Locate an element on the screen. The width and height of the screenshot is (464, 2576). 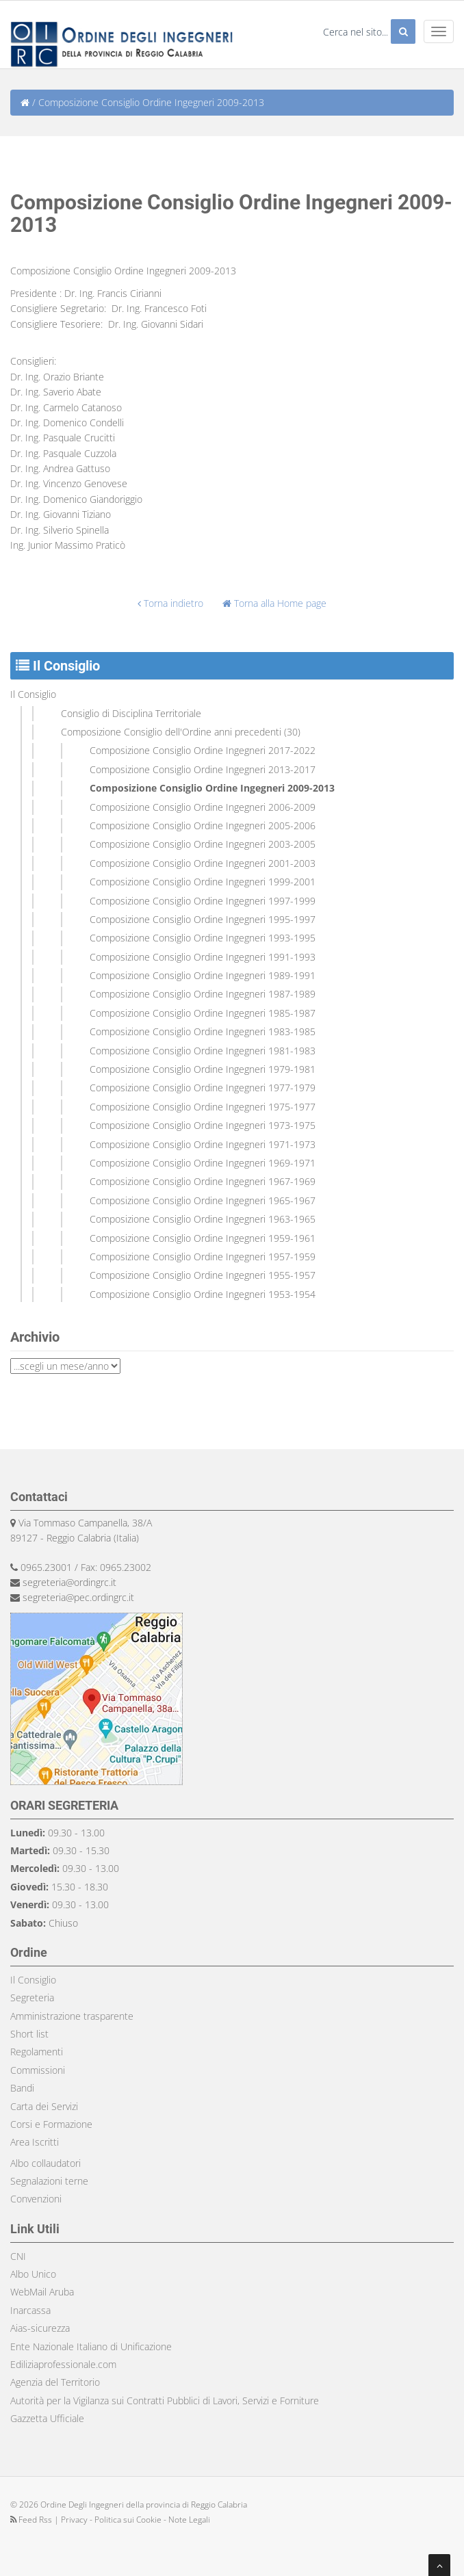
Composizione Consiglio Ordine Ingegneri 1993-1995 is located at coordinates (202, 937).